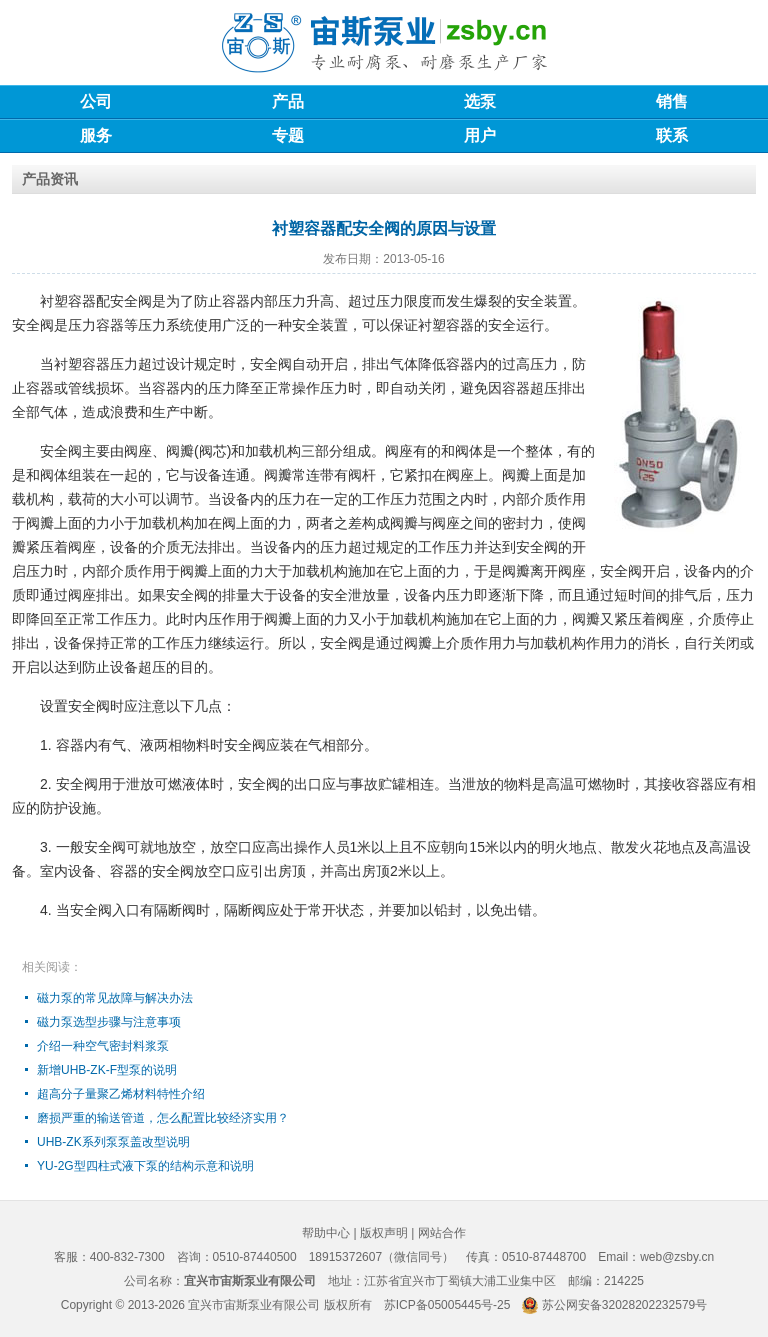 This screenshot has height=1337, width=768. What do you see at coordinates (113, 1142) in the screenshot?
I see `UHB-ZK系列泵泵盖改型说明` at bounding box center [113, 1142].